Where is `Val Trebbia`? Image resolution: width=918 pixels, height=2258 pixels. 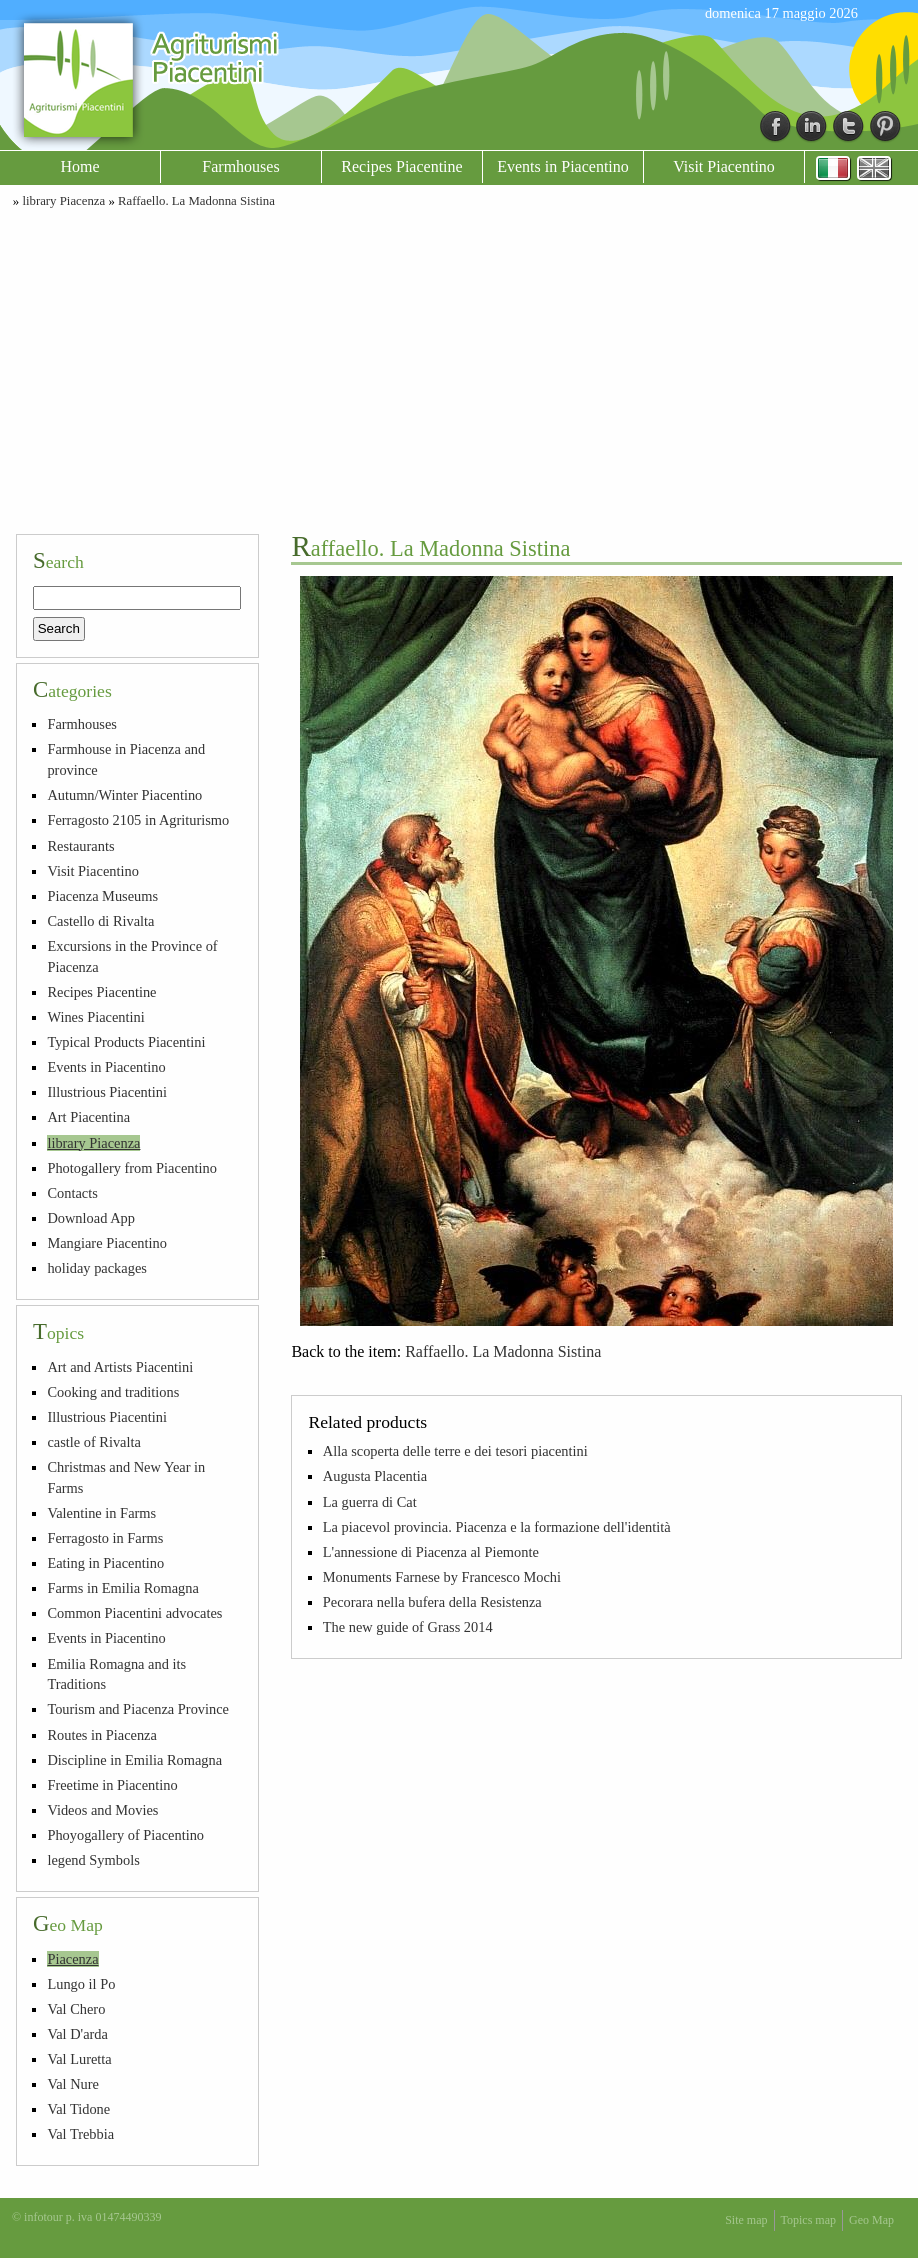
Val Trebbia is located at coordinates (80, 2134).